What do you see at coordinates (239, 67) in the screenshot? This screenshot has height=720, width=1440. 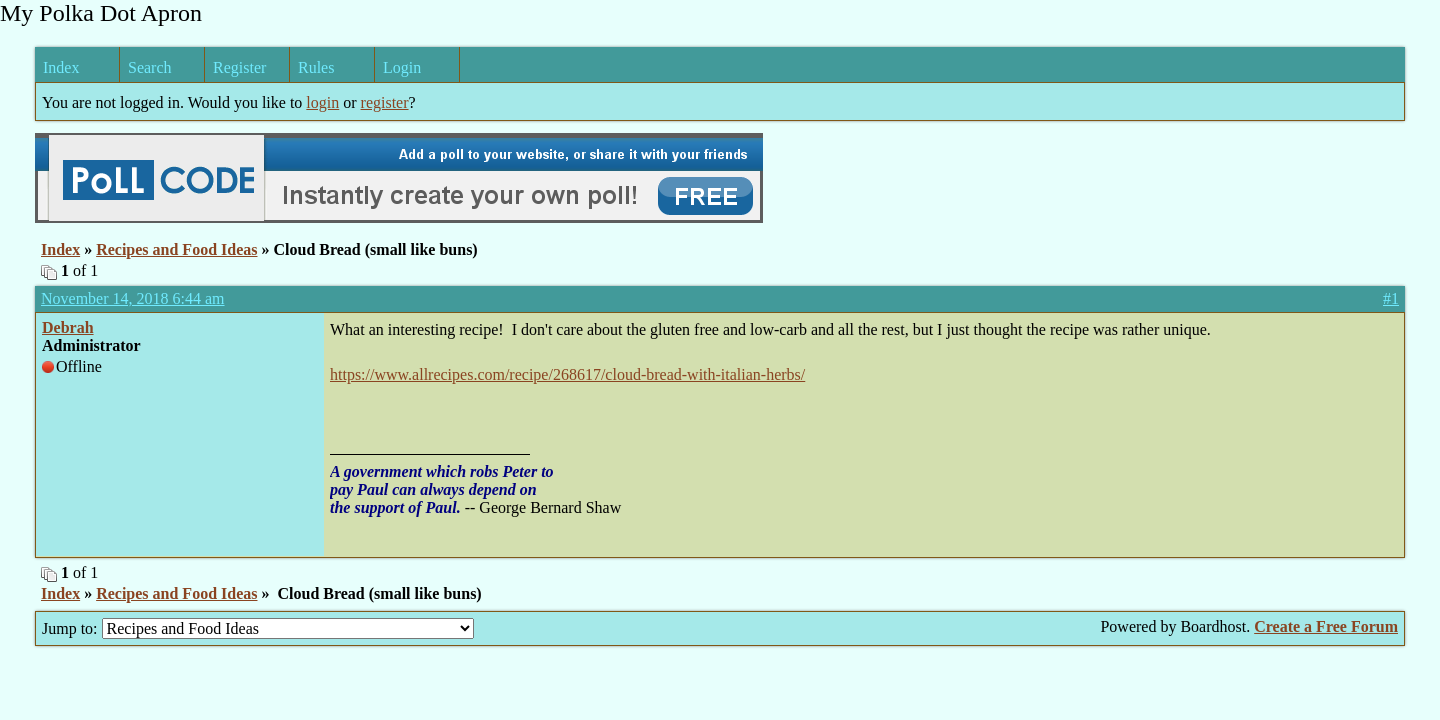 I see `Register` at bounding box center [239, 67].